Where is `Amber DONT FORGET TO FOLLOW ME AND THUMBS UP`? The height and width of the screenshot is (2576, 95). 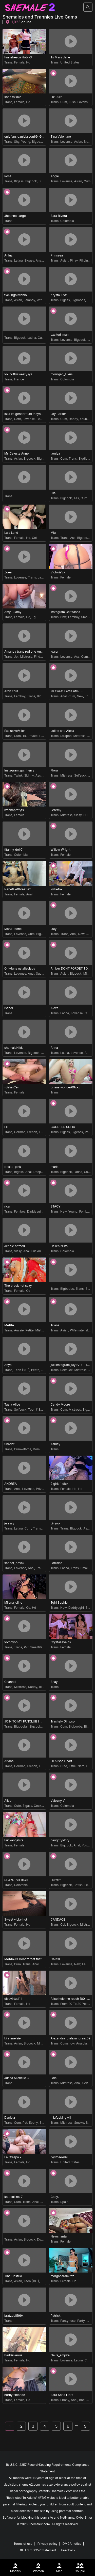 Amber DONT FORGET TO FOLLOW ME AND THUMBS UP is located at coordinates (71, 968).